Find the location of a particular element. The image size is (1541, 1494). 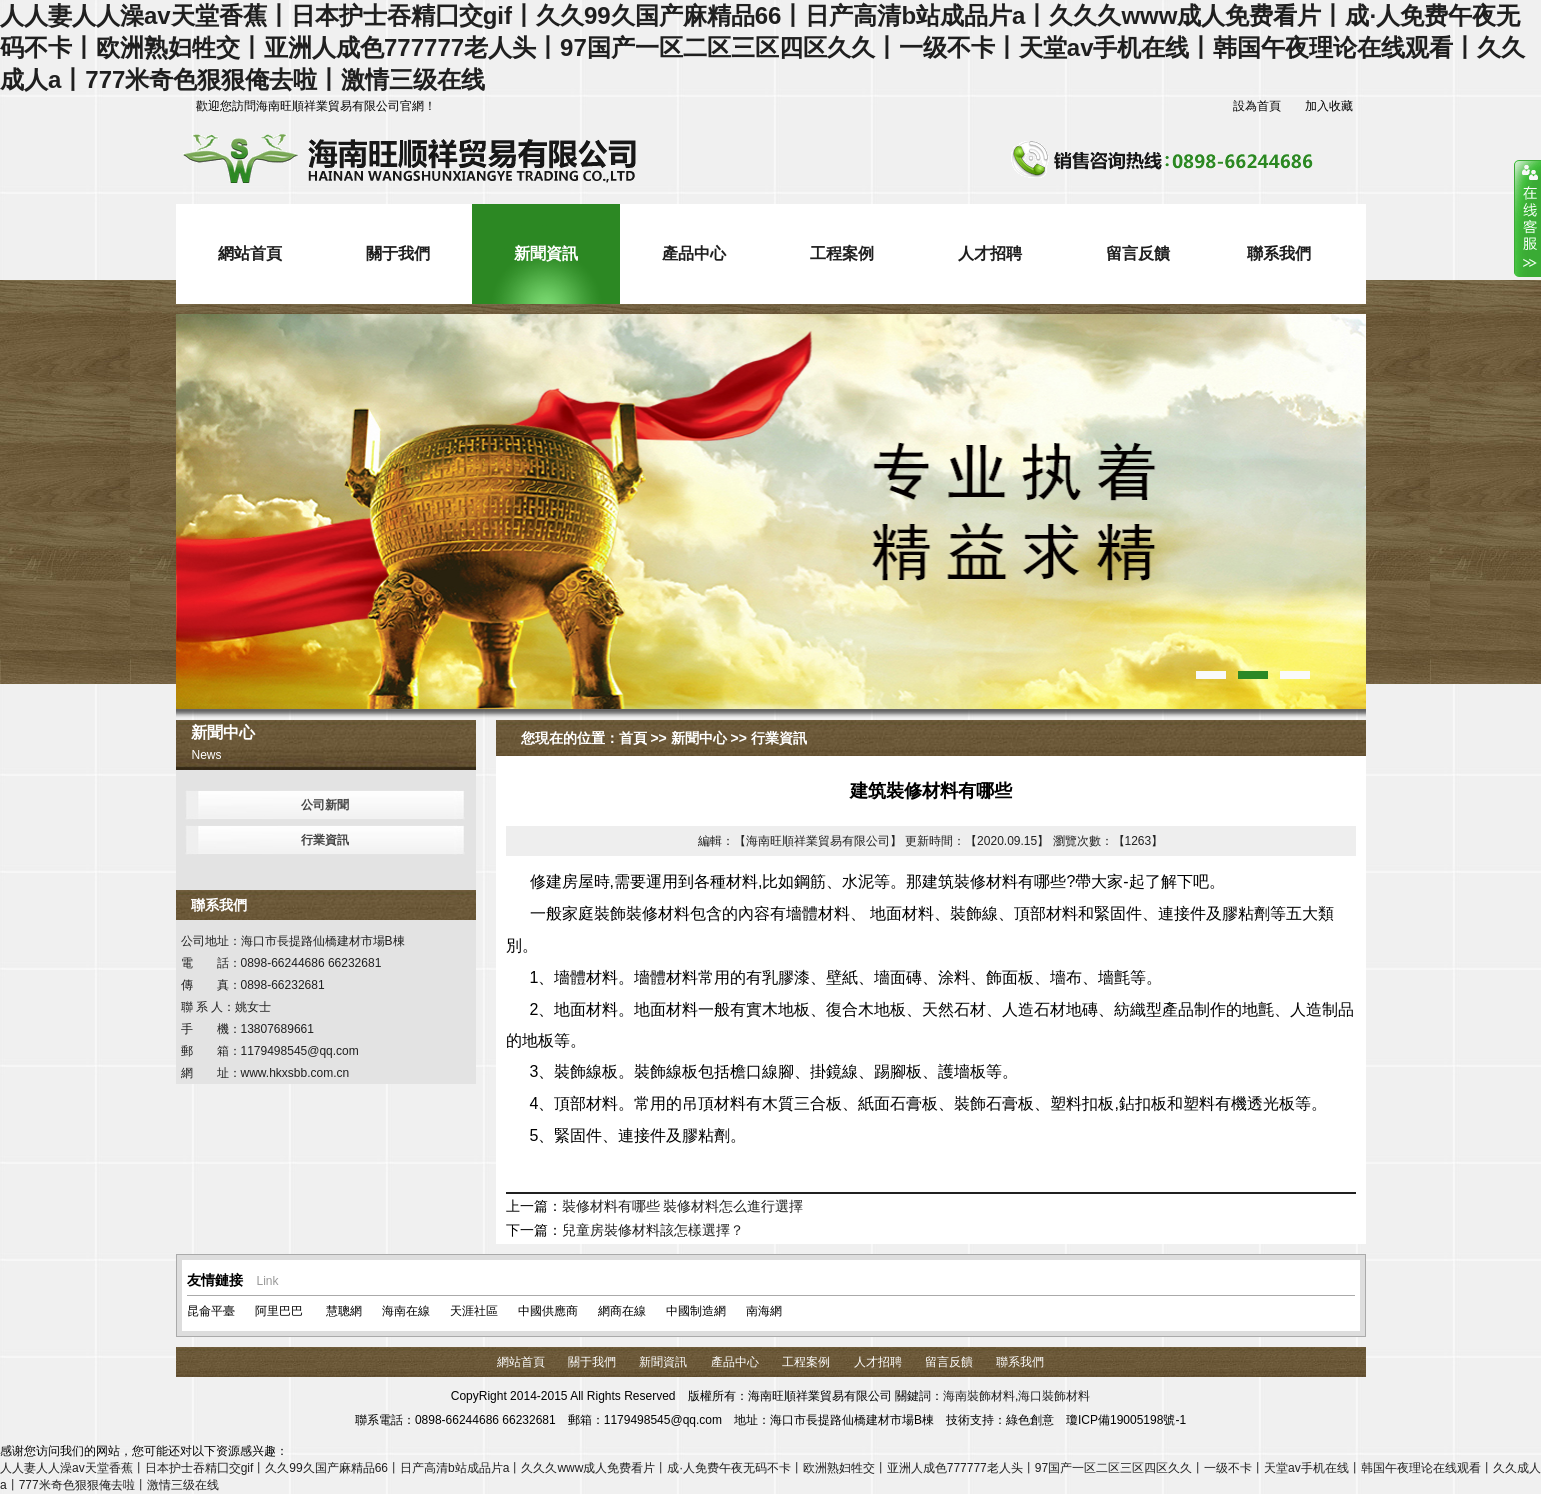

產品中心 is located at coordinates (694, 253).